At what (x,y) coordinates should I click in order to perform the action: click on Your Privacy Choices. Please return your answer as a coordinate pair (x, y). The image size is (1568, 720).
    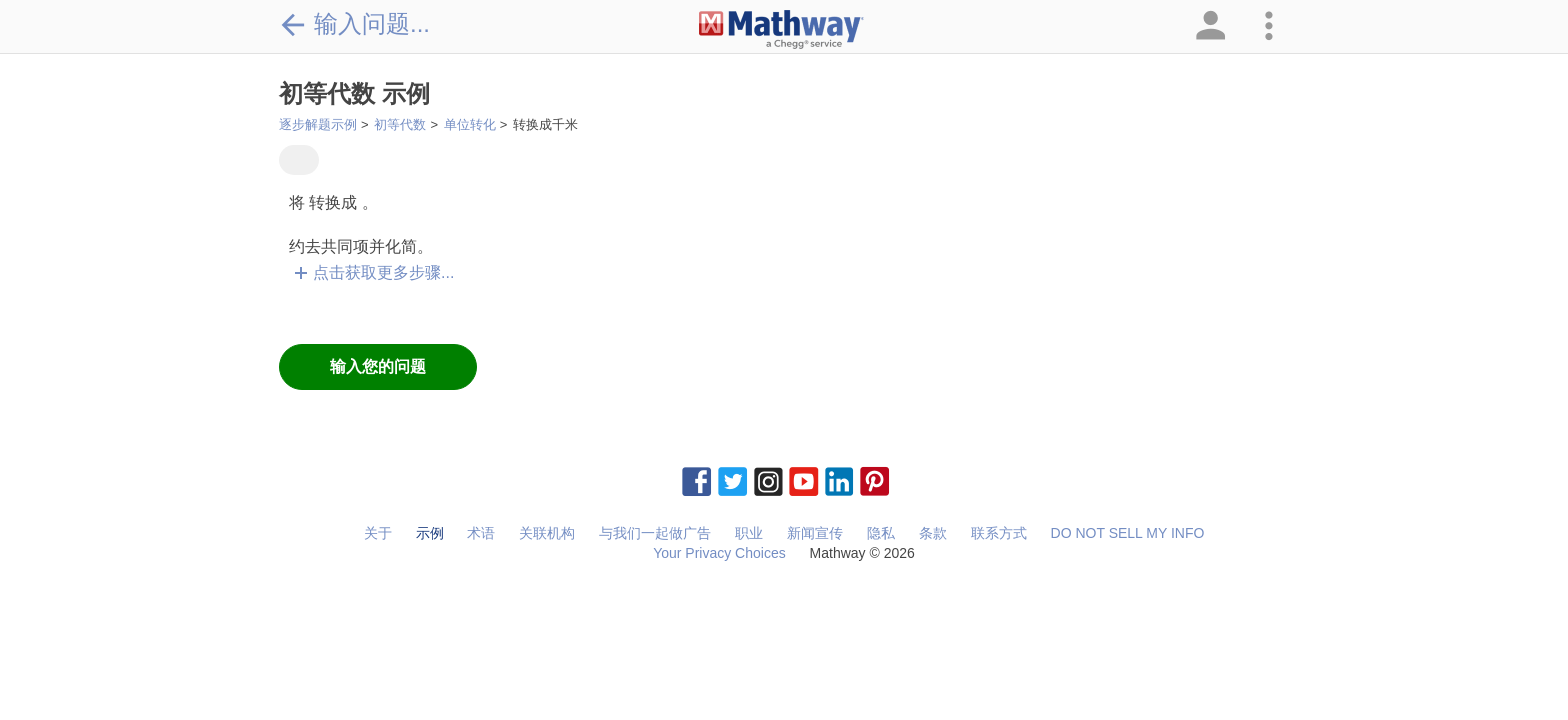
    Looking at the image, I should click on (719, 553).